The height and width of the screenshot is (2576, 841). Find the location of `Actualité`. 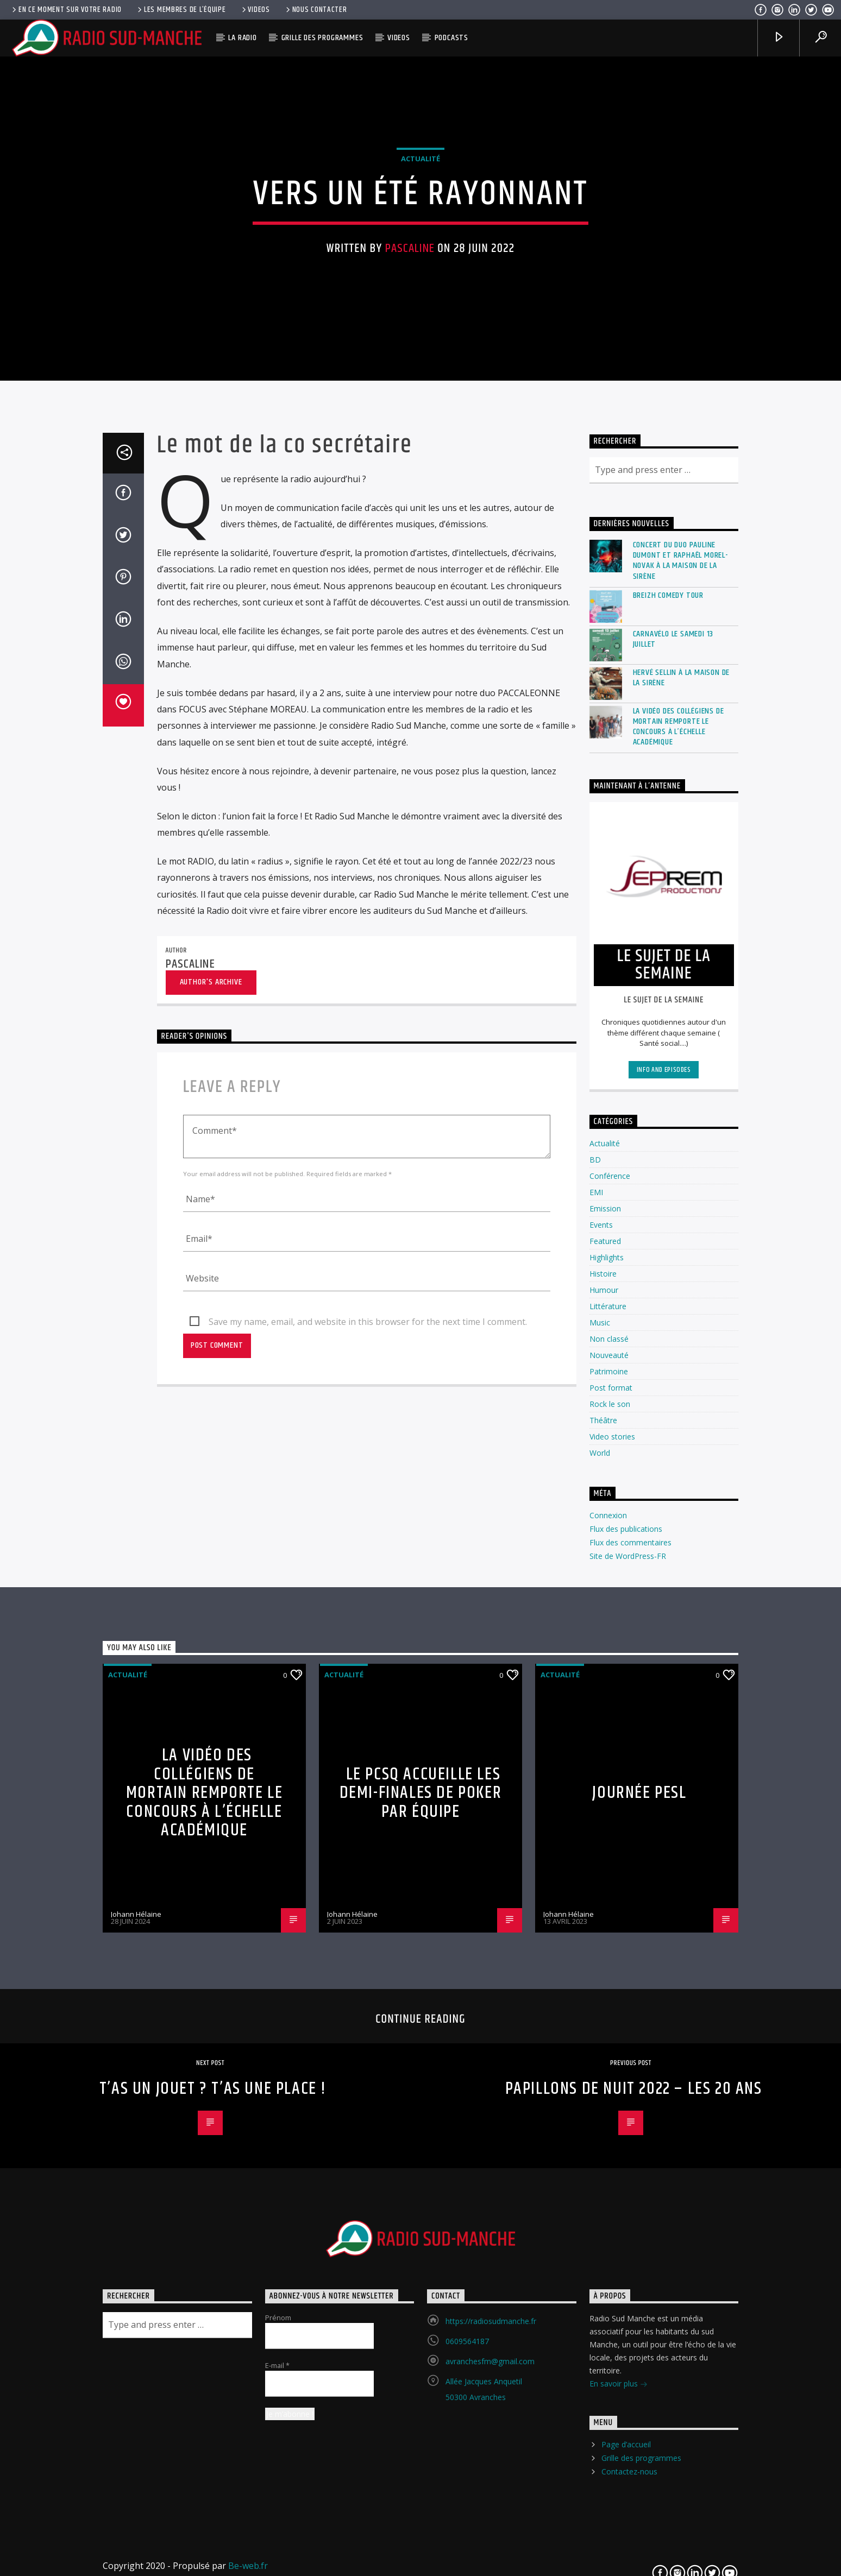

Actualité is located at coordinates (420, 383).